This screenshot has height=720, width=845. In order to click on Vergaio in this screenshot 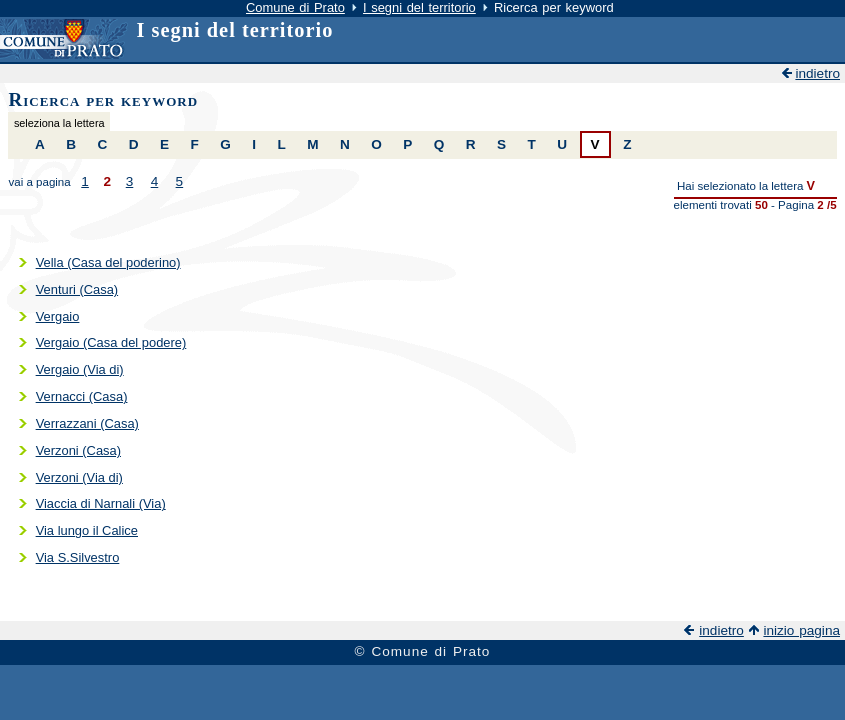, I will do `click(58, 316)`.